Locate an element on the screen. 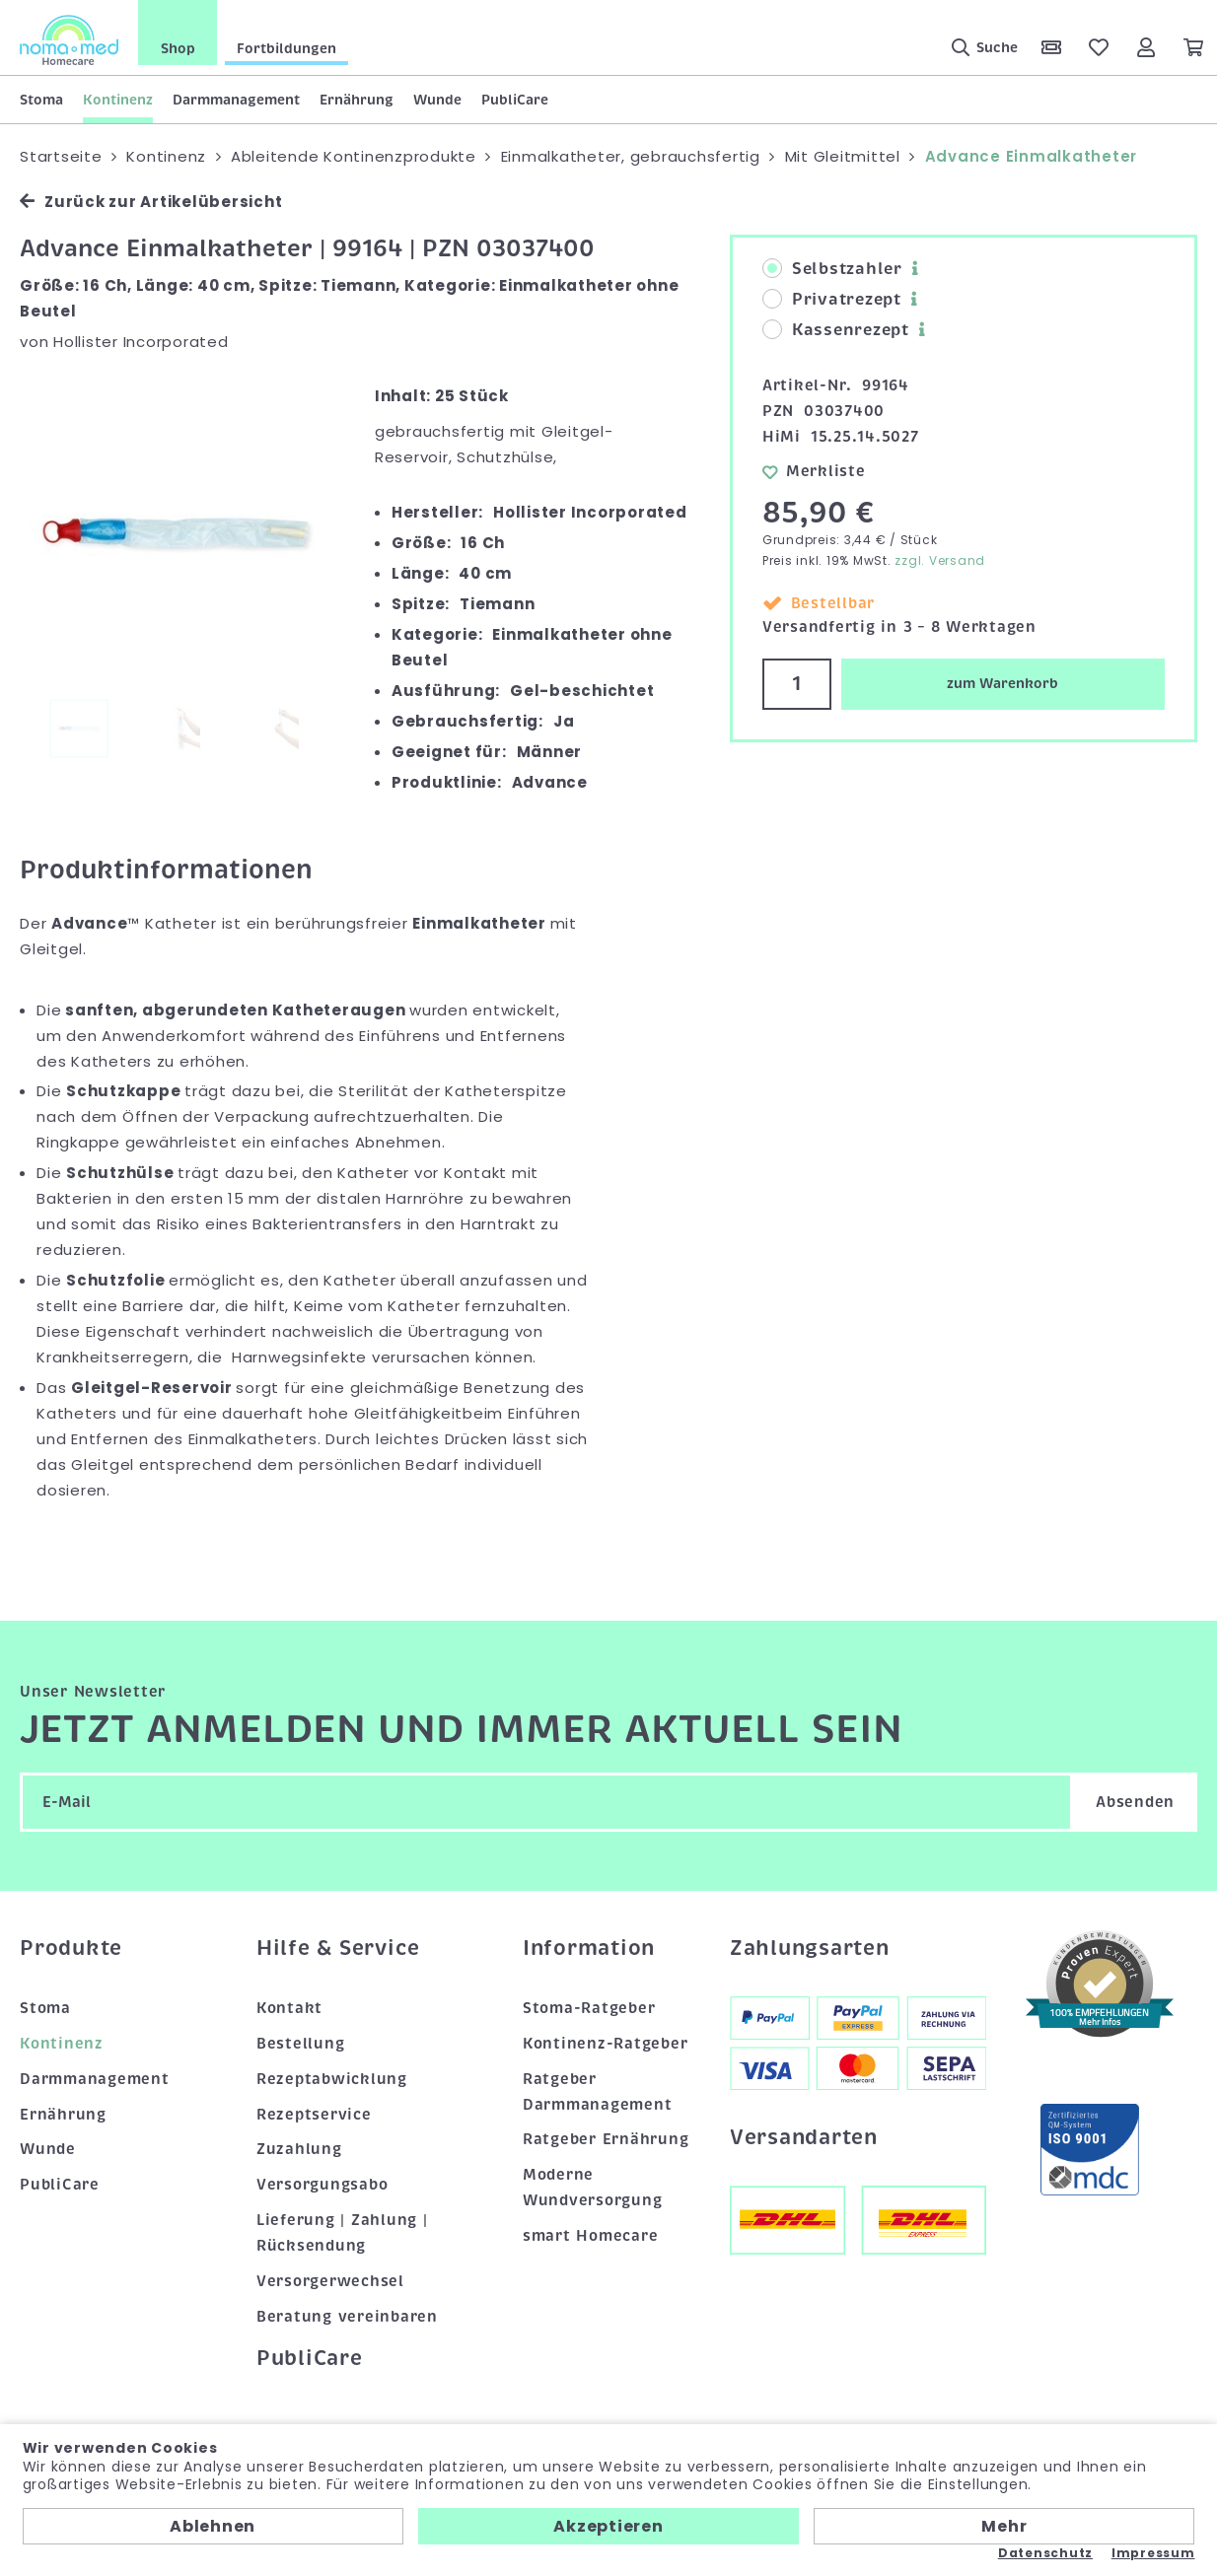 This screenshot has height=2576, width=1217. Zahlungsarten is located at coordinates (810, 1948).